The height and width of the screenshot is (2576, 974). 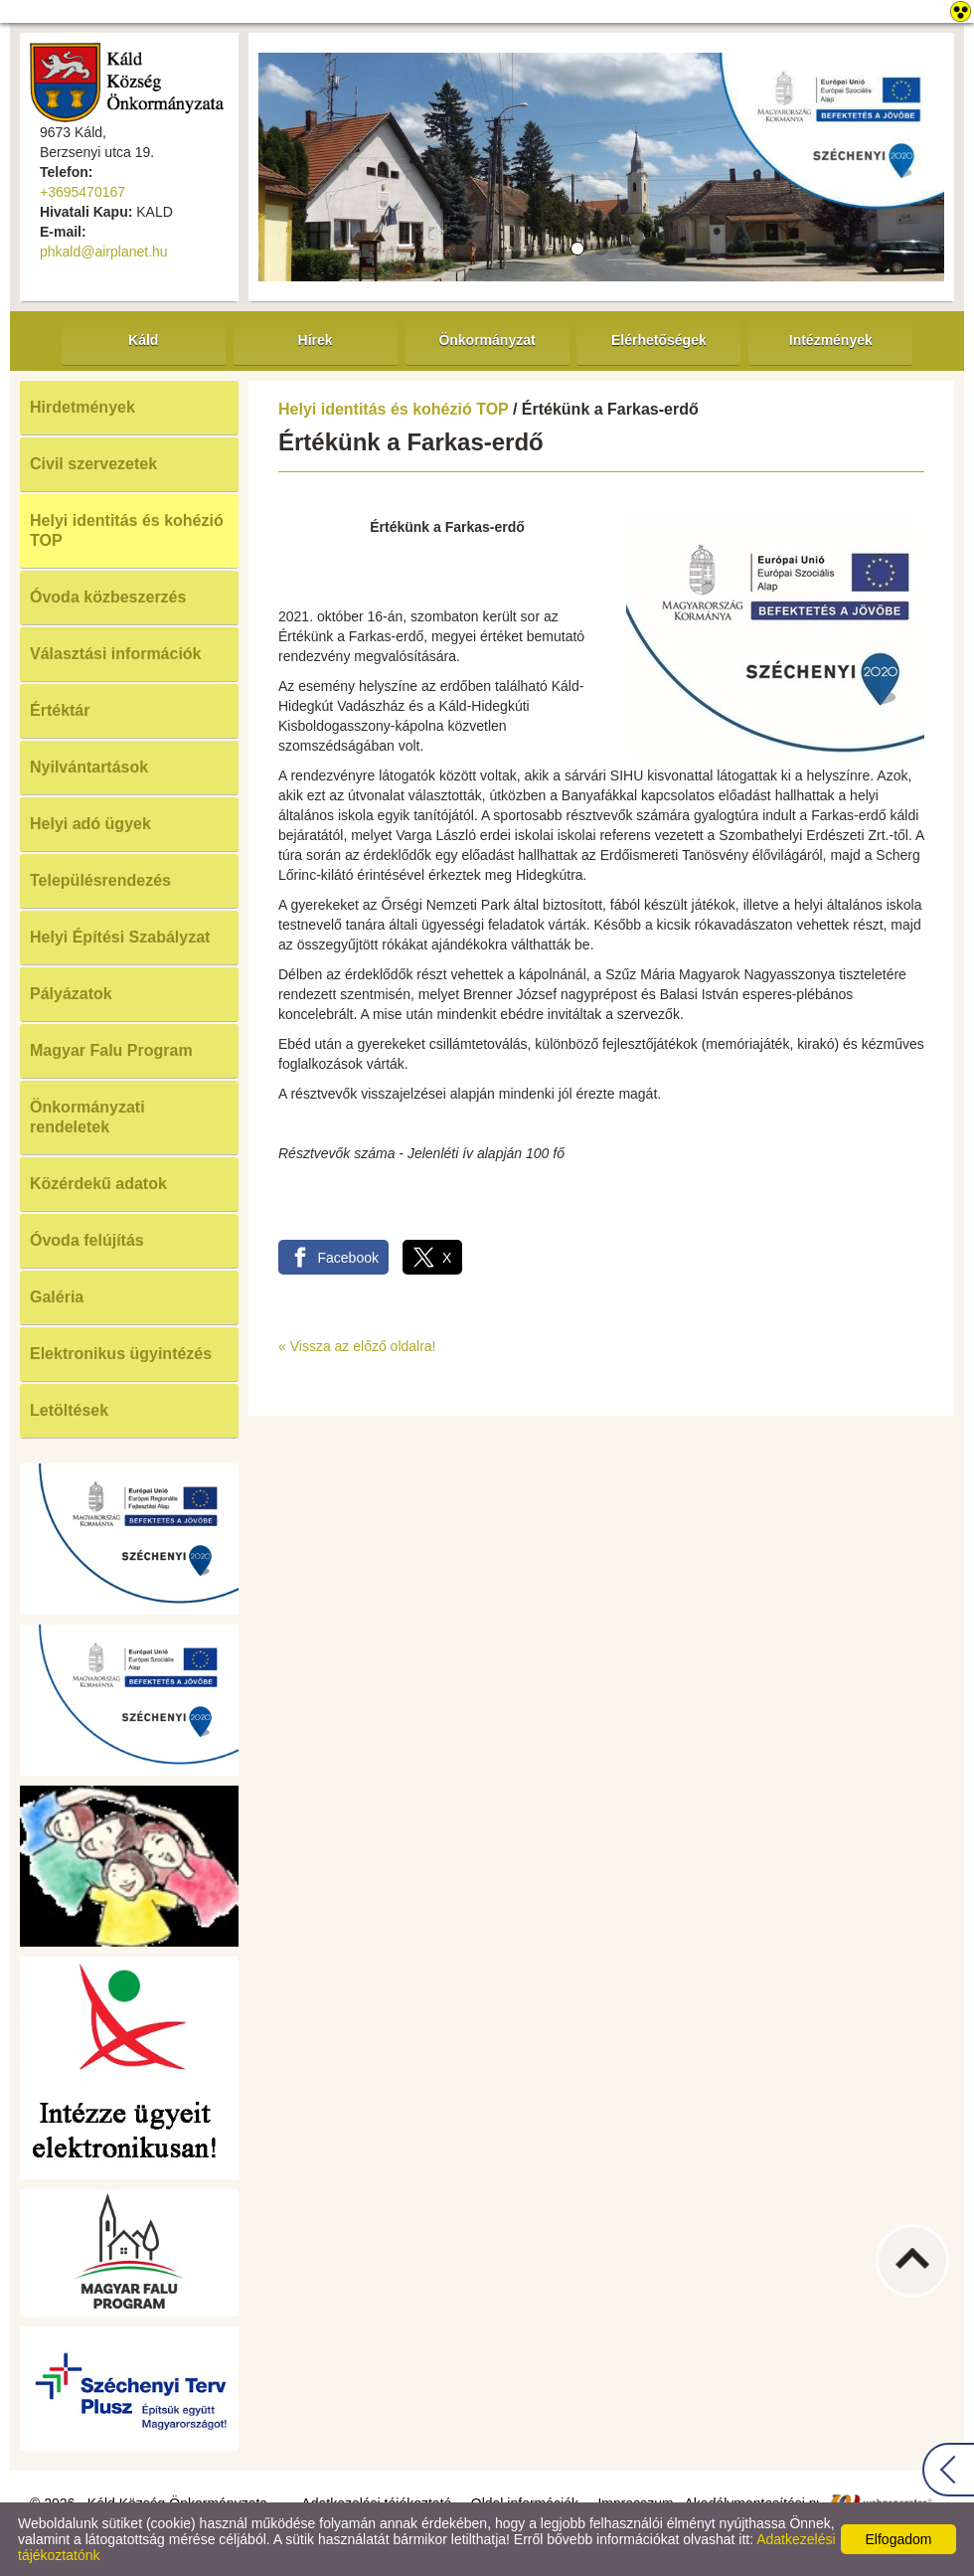 What do you see at coordinates (90, 823) in the screenshot?
I see `Helyi adó ügyek` at bounding box center [90, 823].